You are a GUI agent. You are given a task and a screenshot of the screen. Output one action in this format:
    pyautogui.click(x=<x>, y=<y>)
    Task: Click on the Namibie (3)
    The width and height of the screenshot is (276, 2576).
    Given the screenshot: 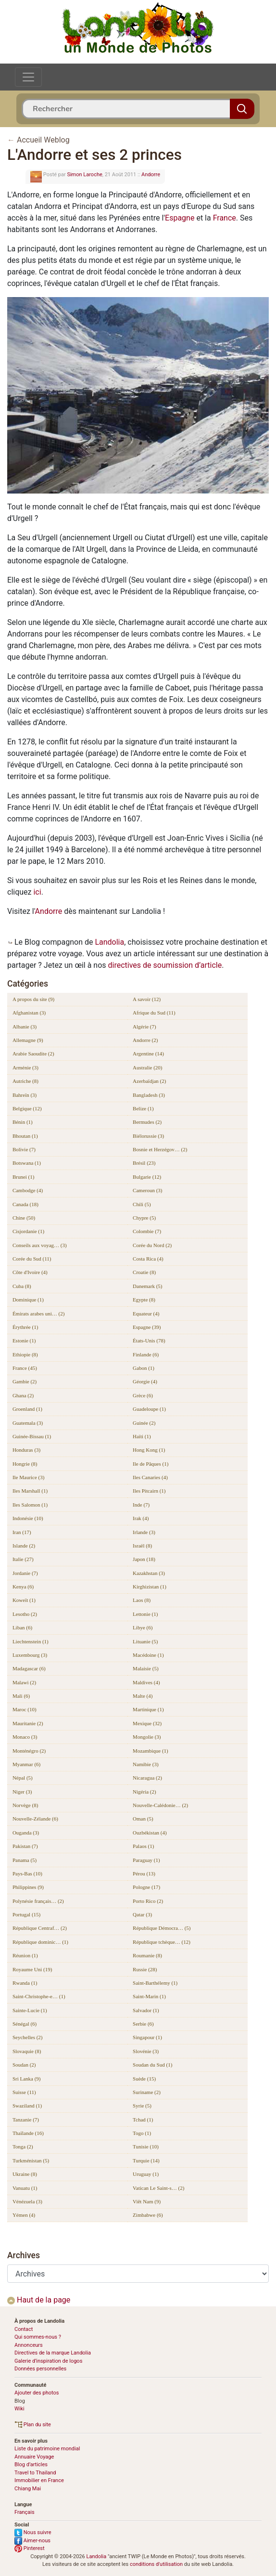 What is the action you would take?
    pyautogui.click(x=145, y=1764)
    